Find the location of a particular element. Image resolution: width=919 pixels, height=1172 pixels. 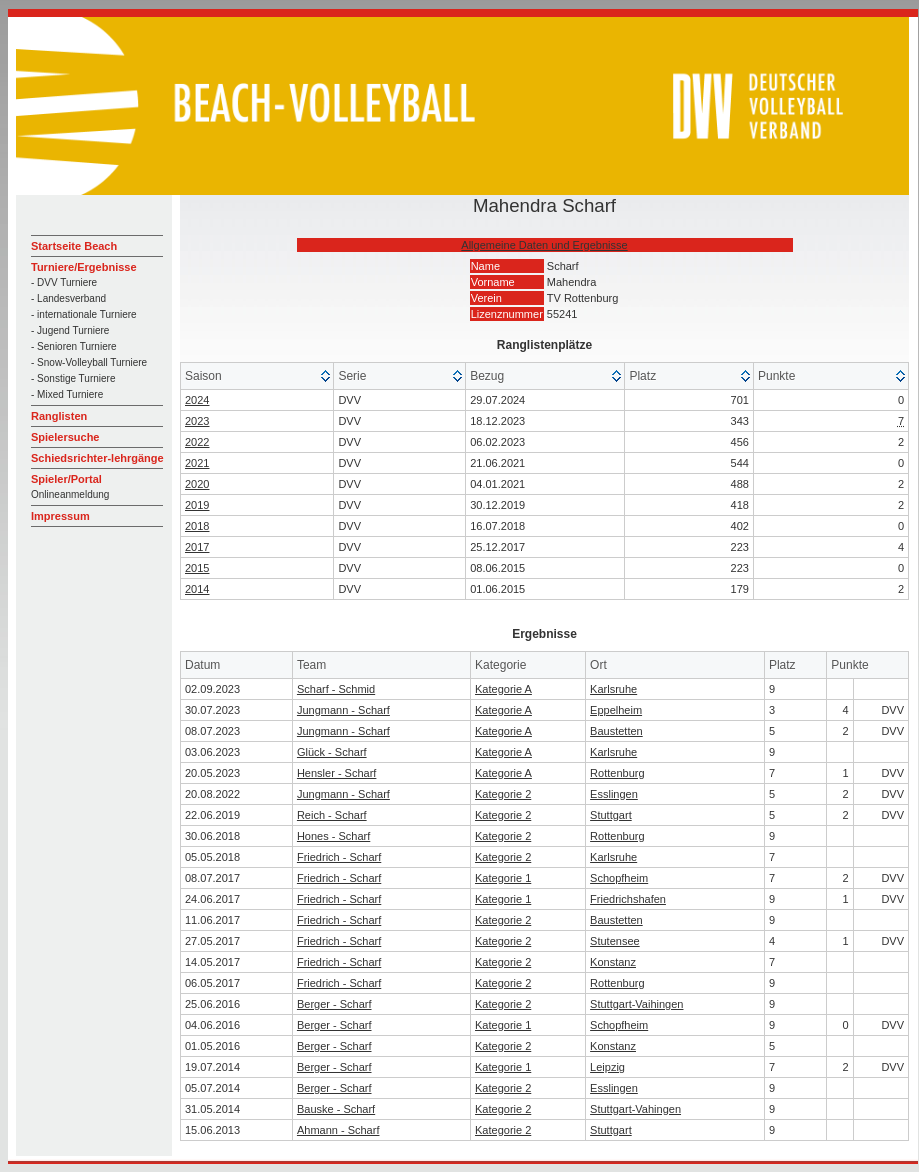

2015 is located at coordinates (197, 568).